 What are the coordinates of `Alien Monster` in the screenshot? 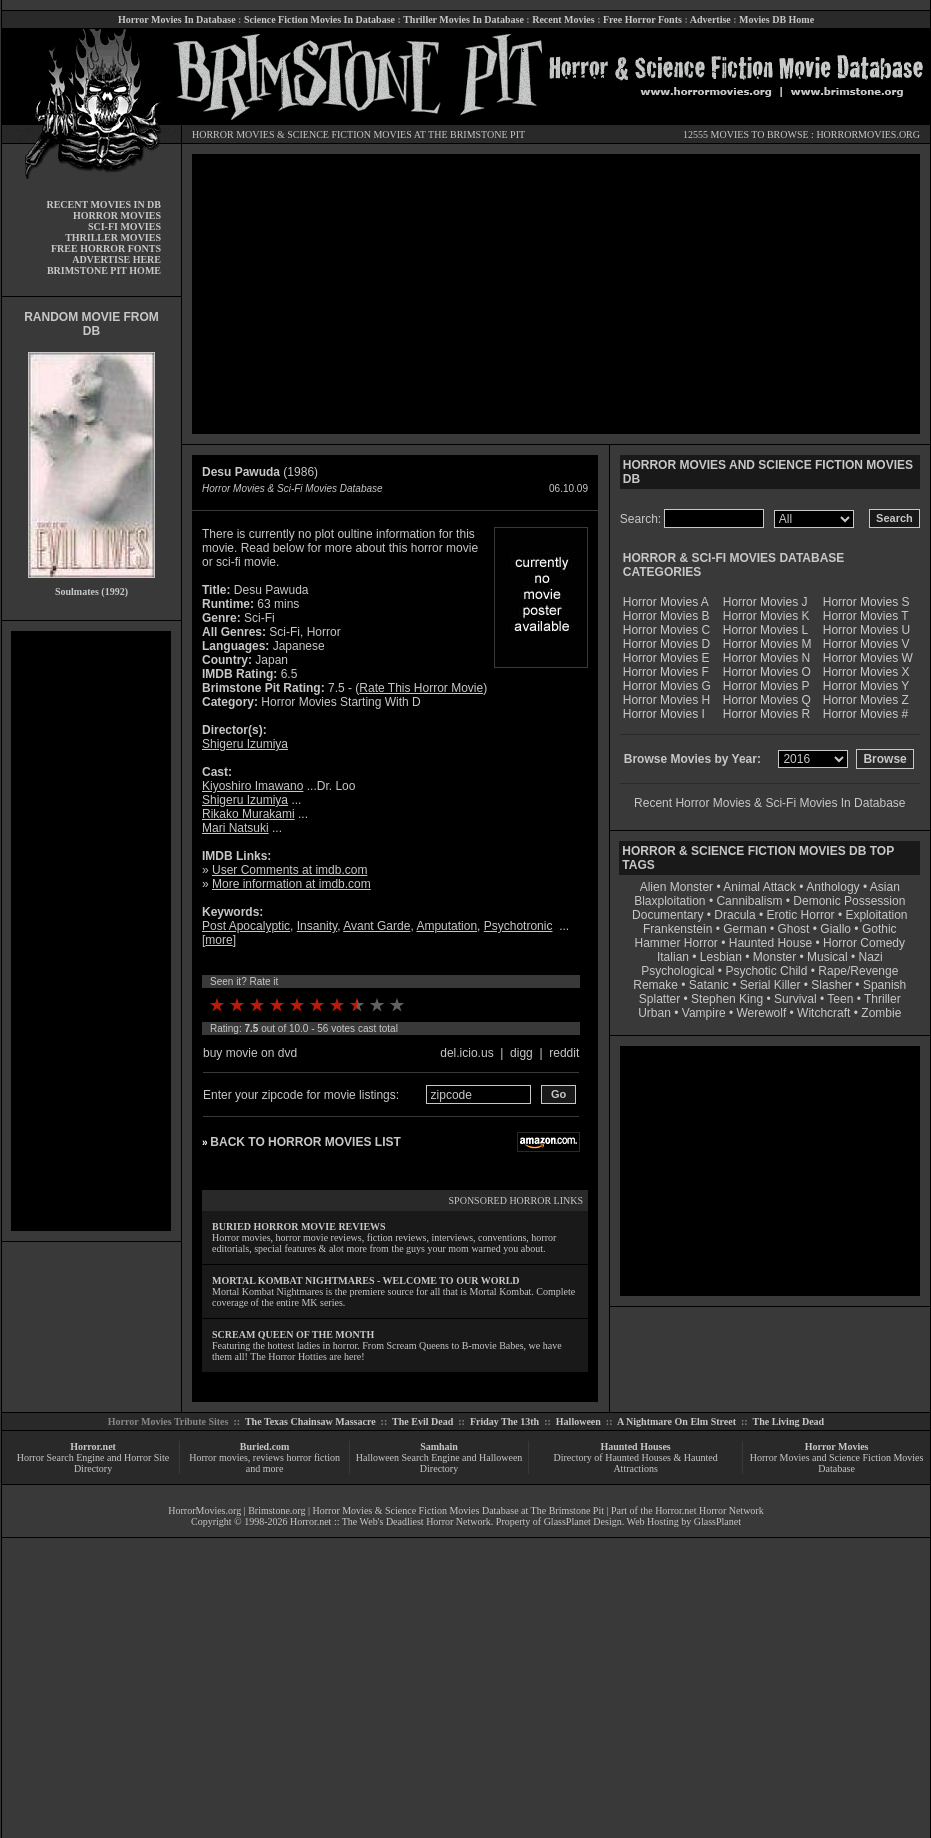 It's located at (676, 887).